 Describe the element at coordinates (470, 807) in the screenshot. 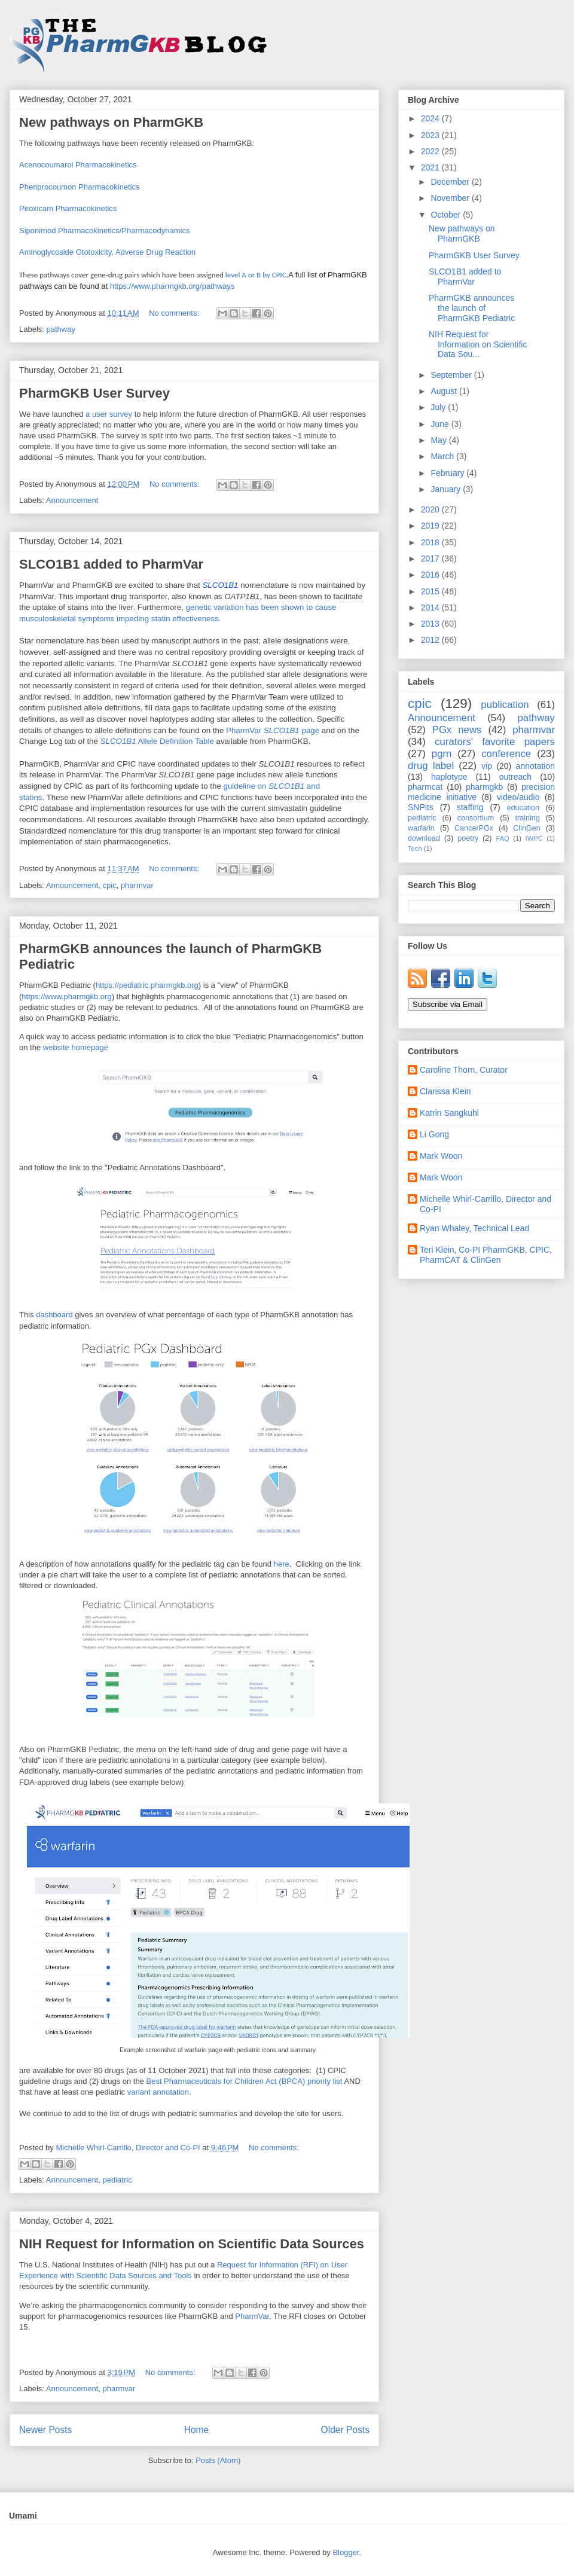

I see `staffing` at that location.